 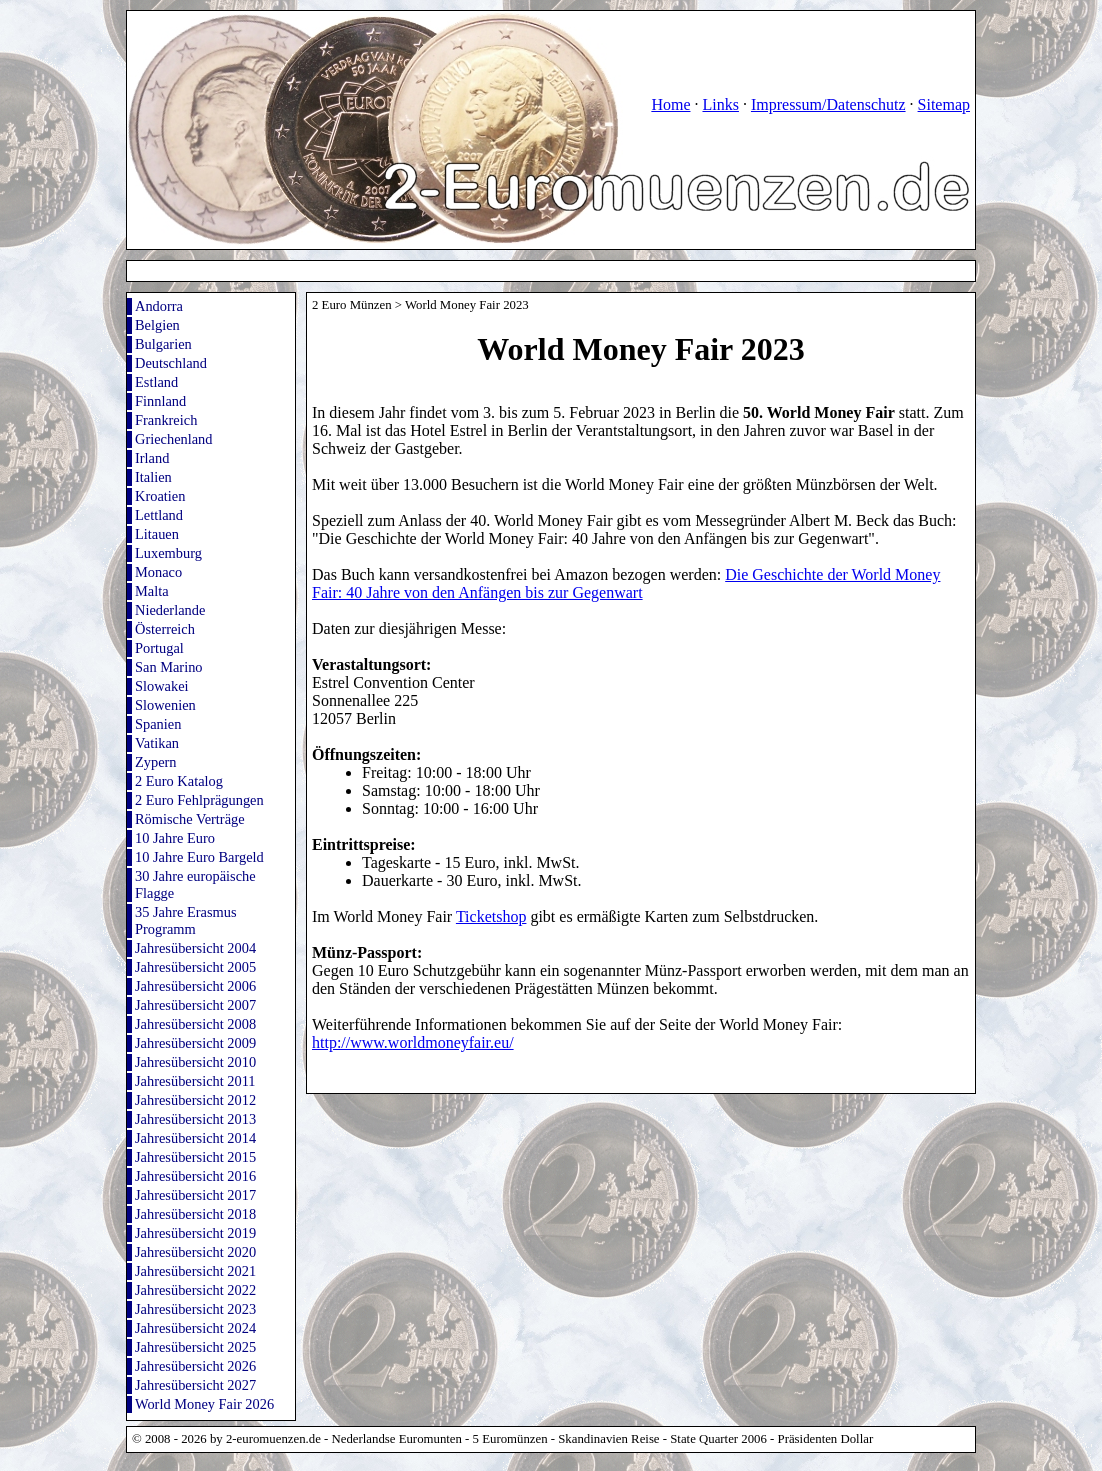 I want to click on San Marino, so click(x=169, y=667).